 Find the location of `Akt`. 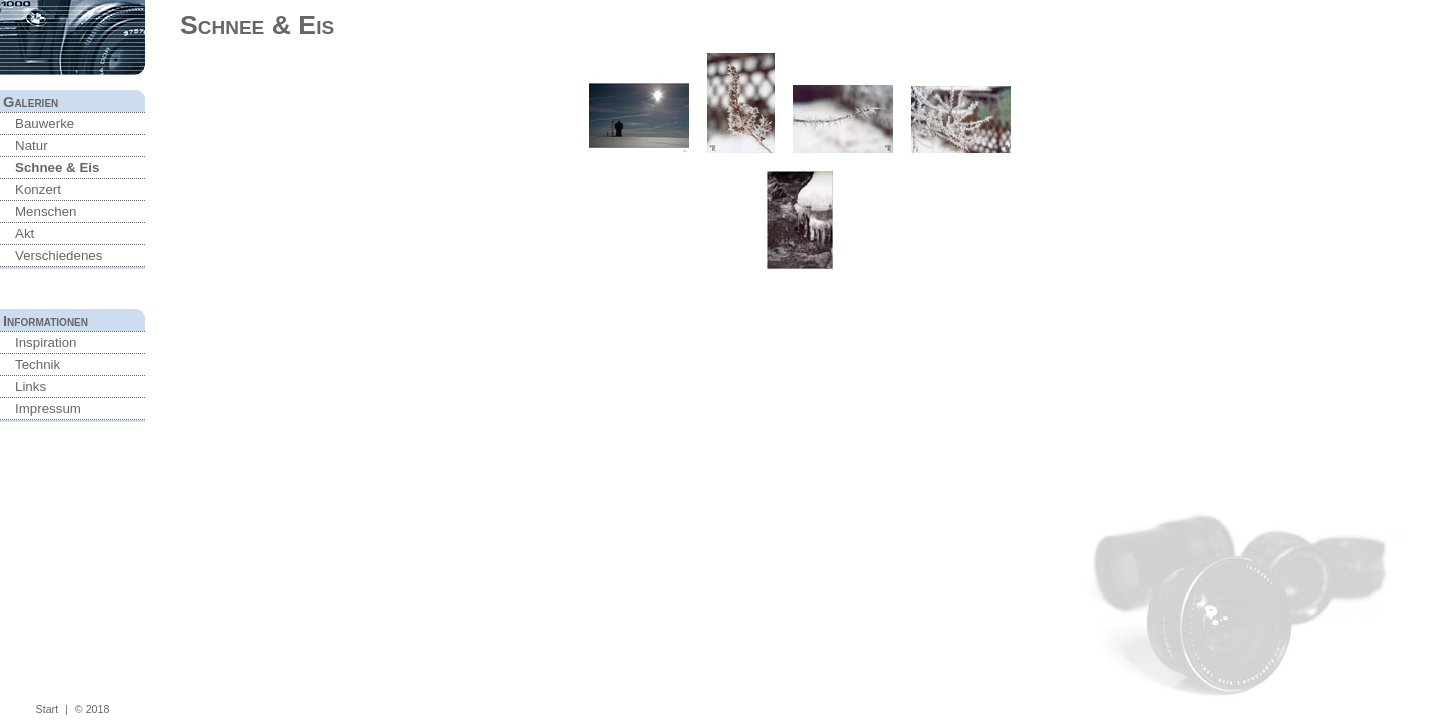

Akt is located at coordinates (24, 233).